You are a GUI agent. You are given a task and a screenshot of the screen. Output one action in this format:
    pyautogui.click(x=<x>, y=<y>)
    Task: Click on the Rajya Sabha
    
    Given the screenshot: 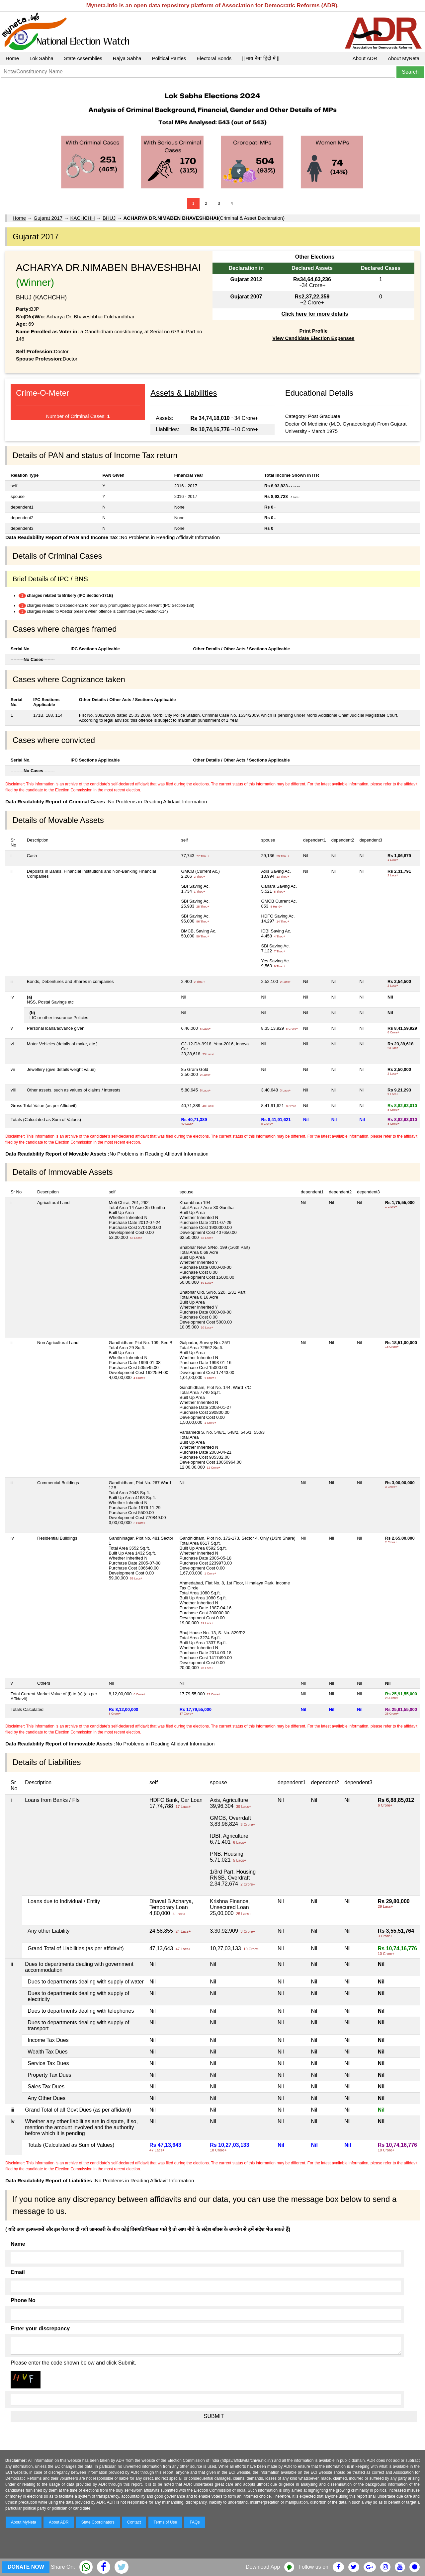 What is the action you would take?
    pyautogui.click(x=127, y=58)
    